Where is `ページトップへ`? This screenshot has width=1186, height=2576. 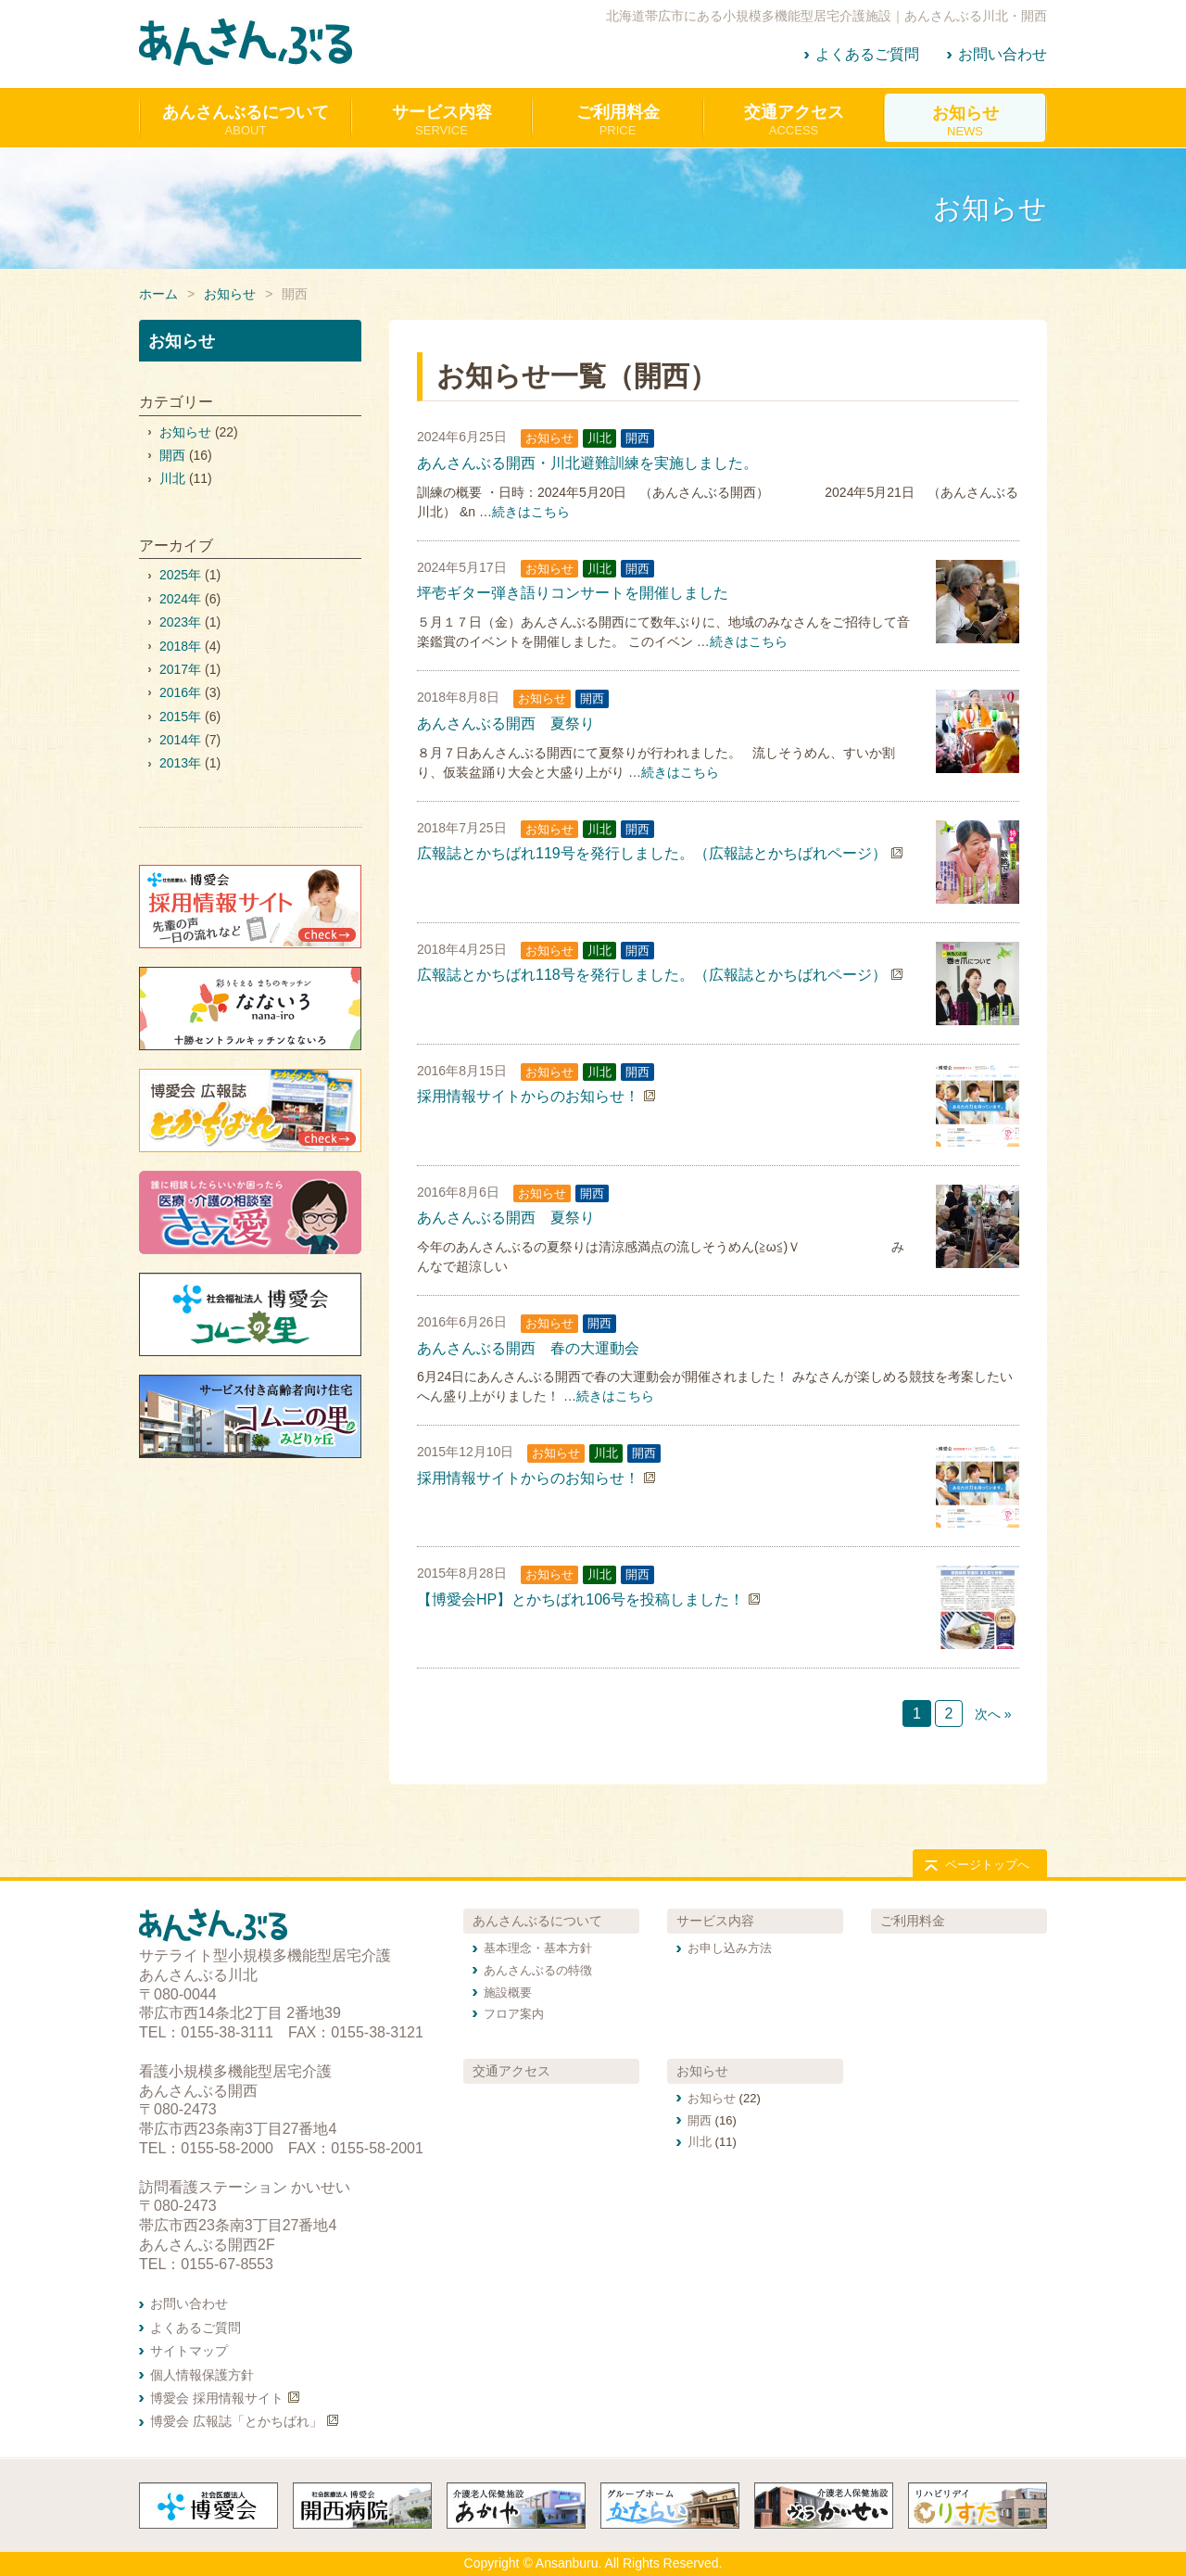 ページトップへ is located at coordinates (987, 1865).